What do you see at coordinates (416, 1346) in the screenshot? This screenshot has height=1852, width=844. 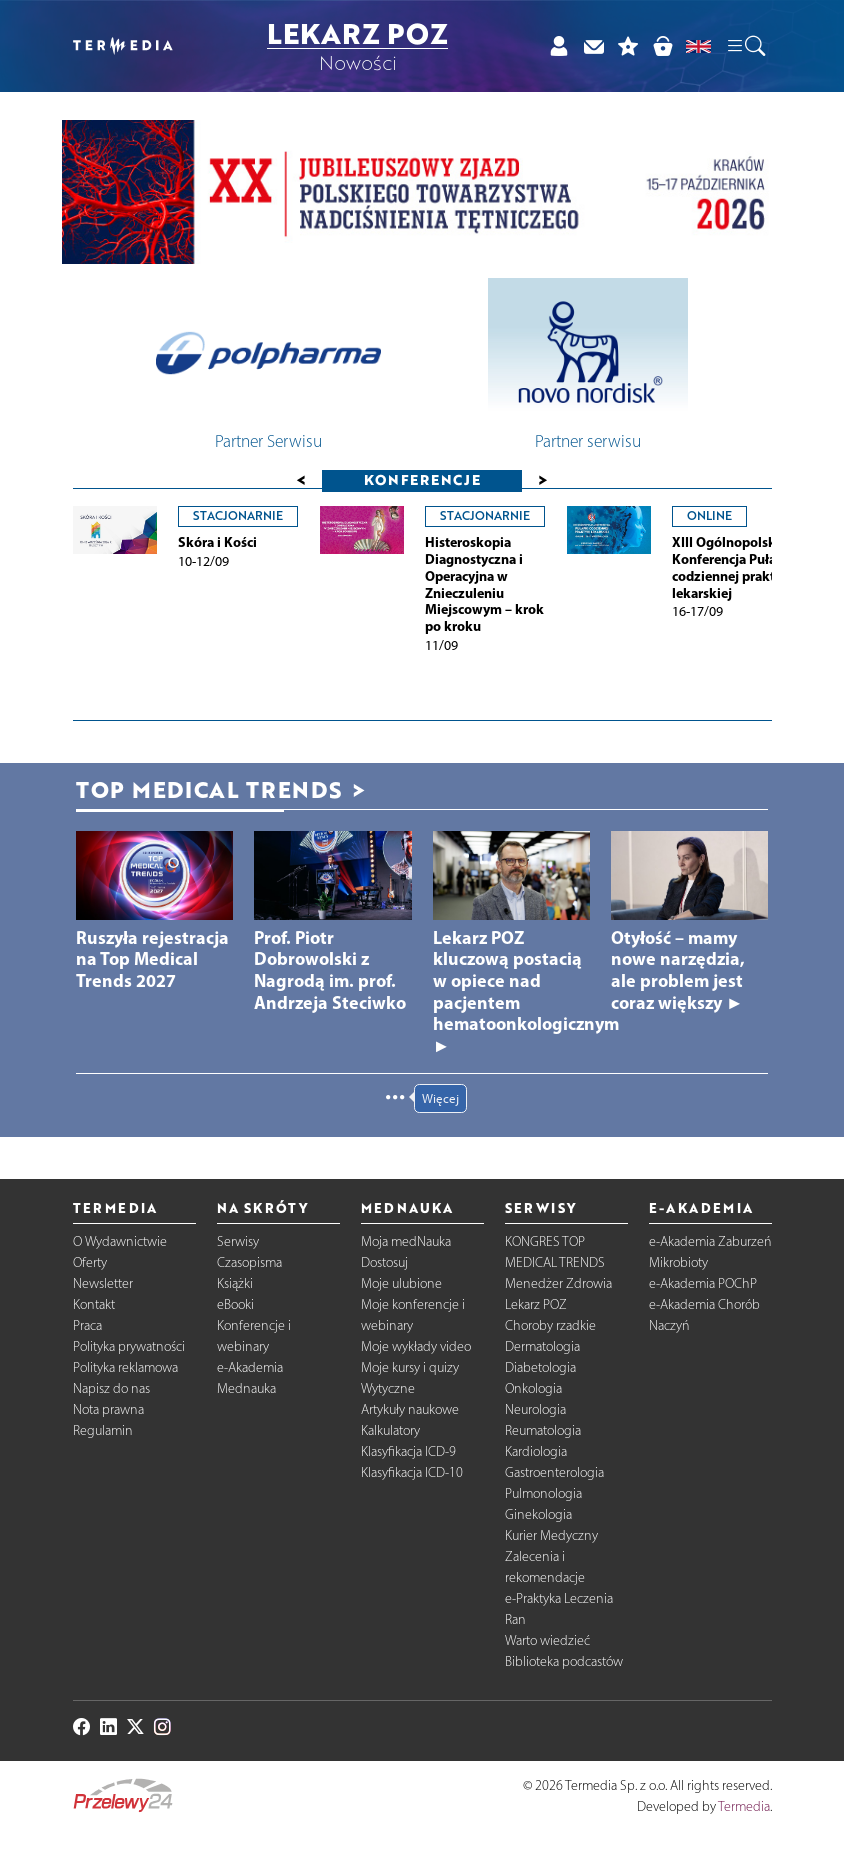 I see `Moje wykłady video` at bounding box center [416, 1346].